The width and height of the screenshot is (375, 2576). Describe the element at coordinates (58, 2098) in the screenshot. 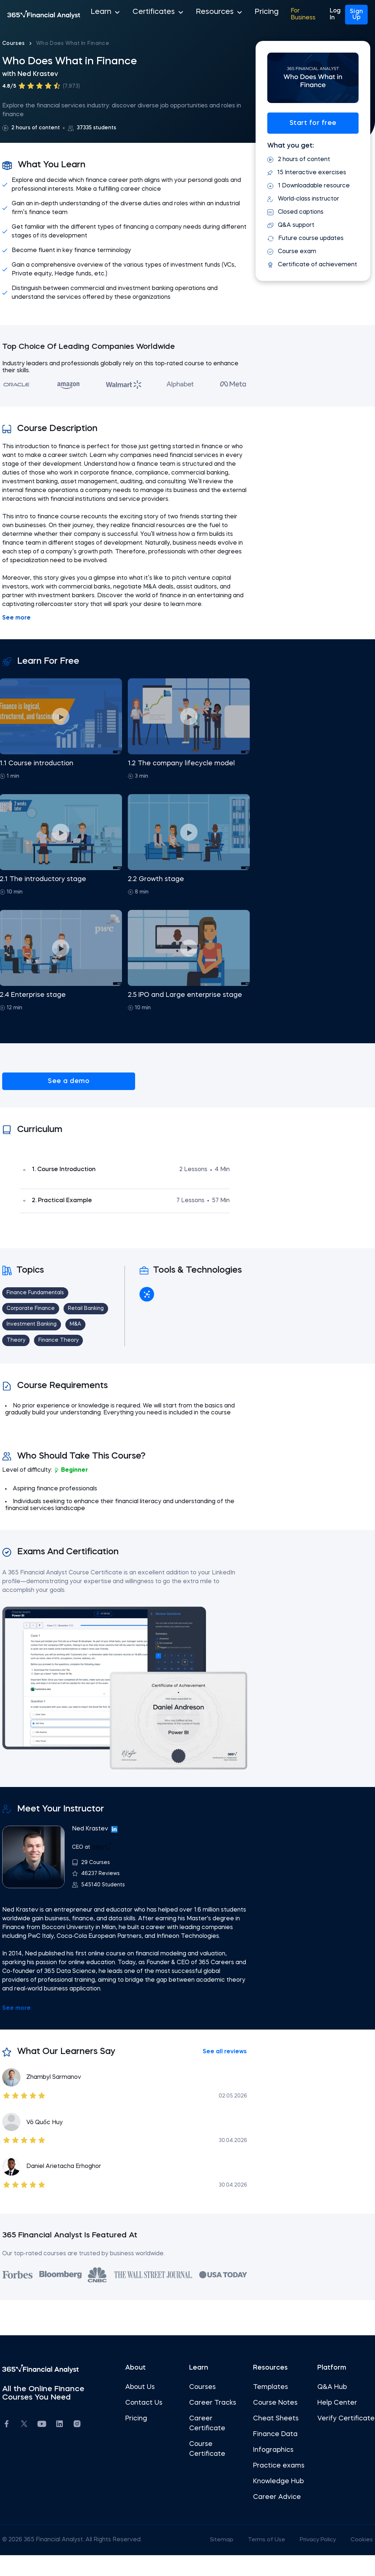

I see `Zhambyl Sarmanov` at that location.